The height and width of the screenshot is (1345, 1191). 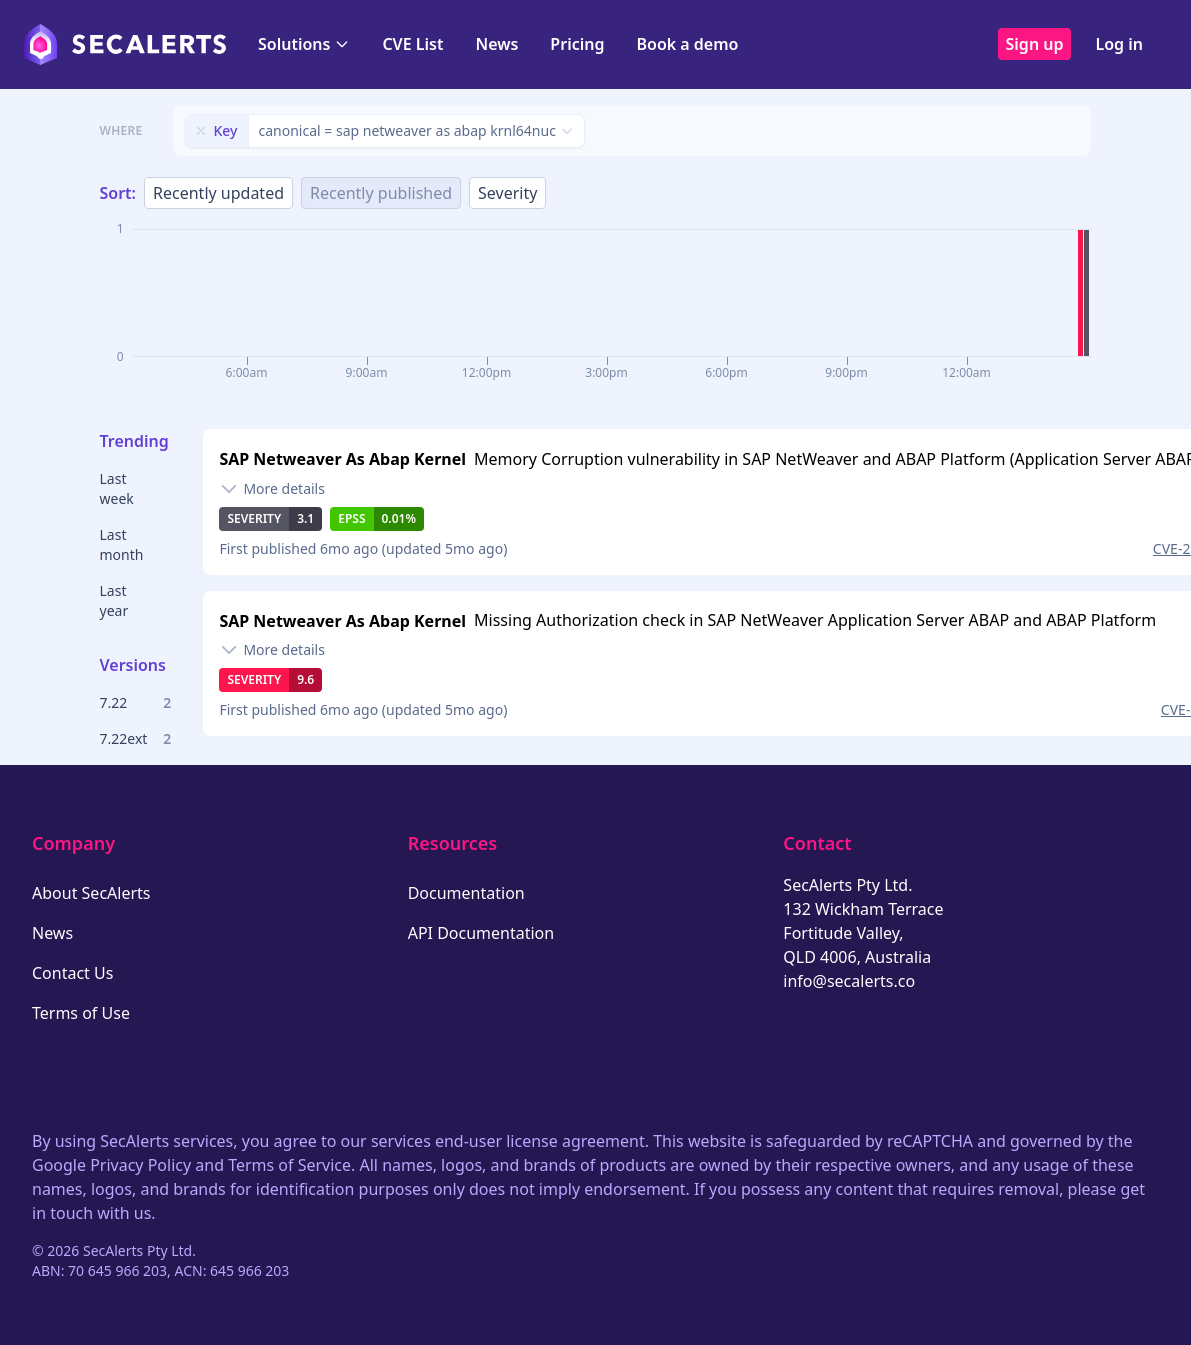 What do you see at coordinates (412, 44) in the screenshot?
I see `CVE List` at bounding box center [412, 44].